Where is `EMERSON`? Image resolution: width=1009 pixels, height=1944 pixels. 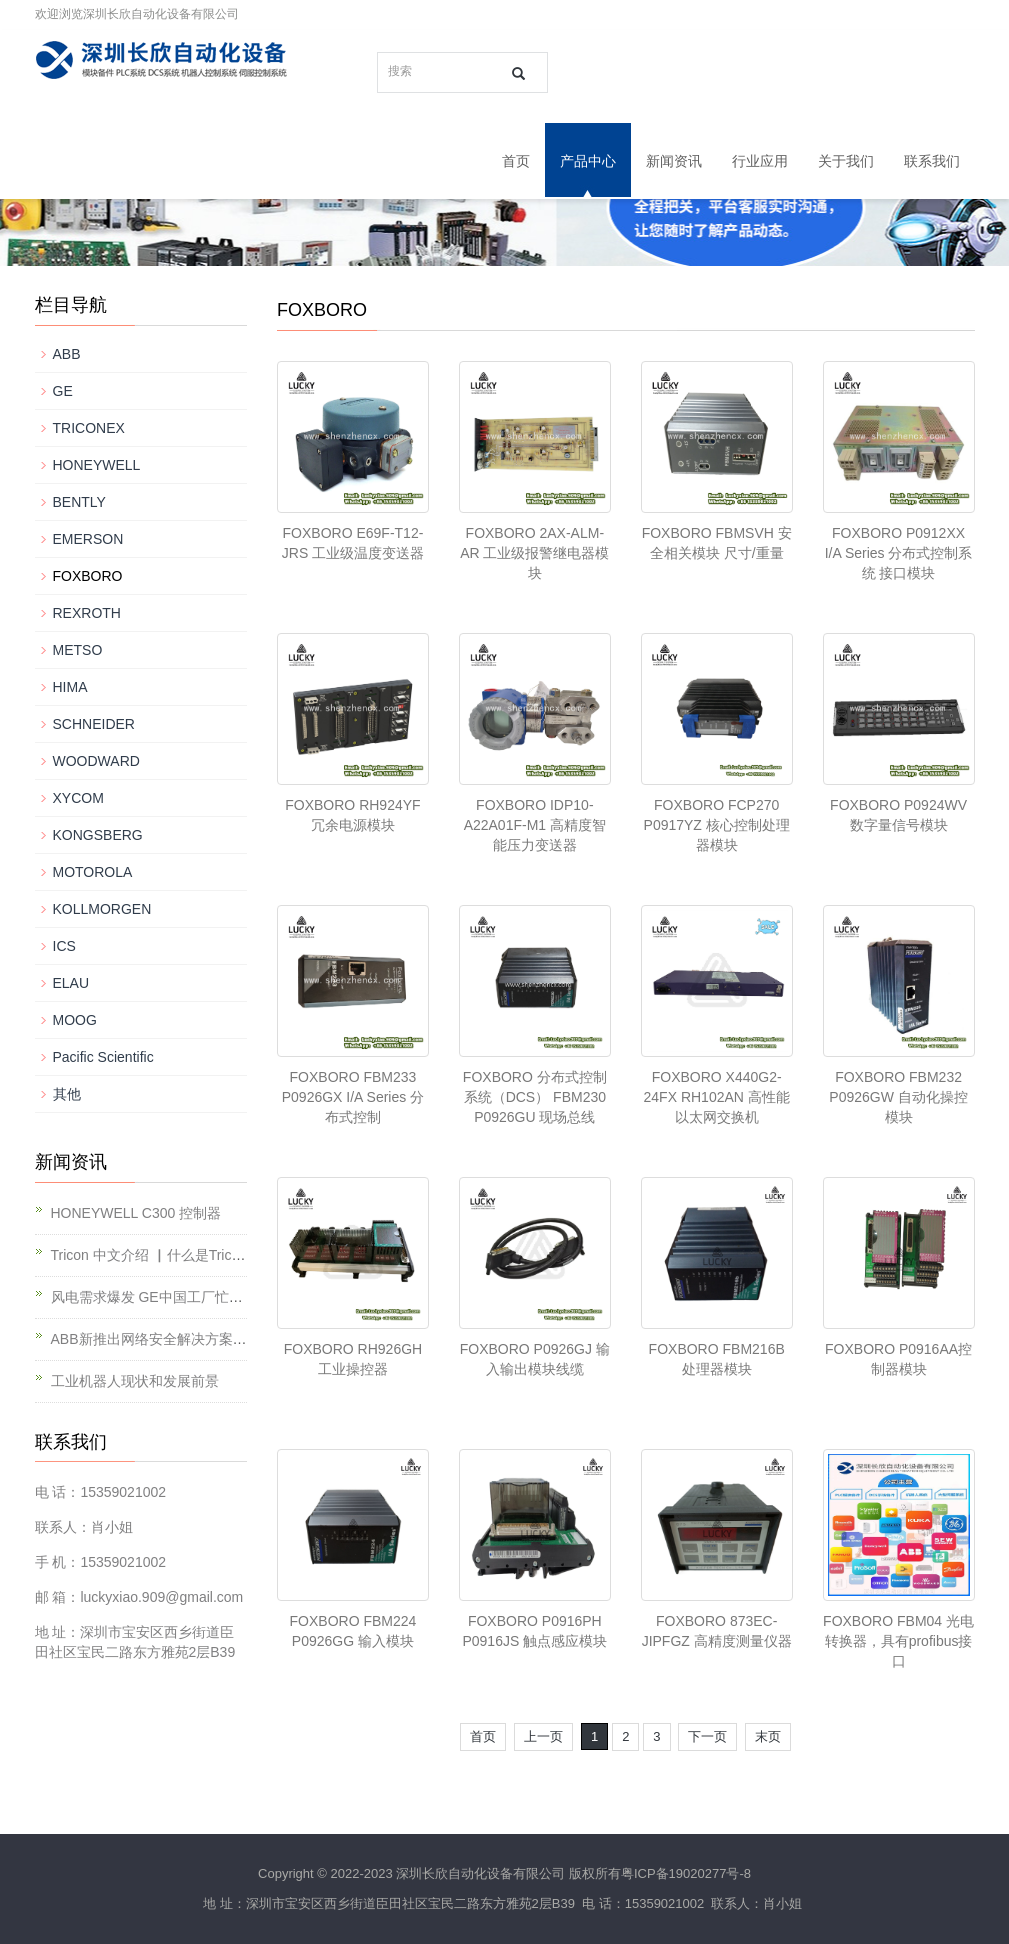 EMERSON is located at coordinates (88, 539).